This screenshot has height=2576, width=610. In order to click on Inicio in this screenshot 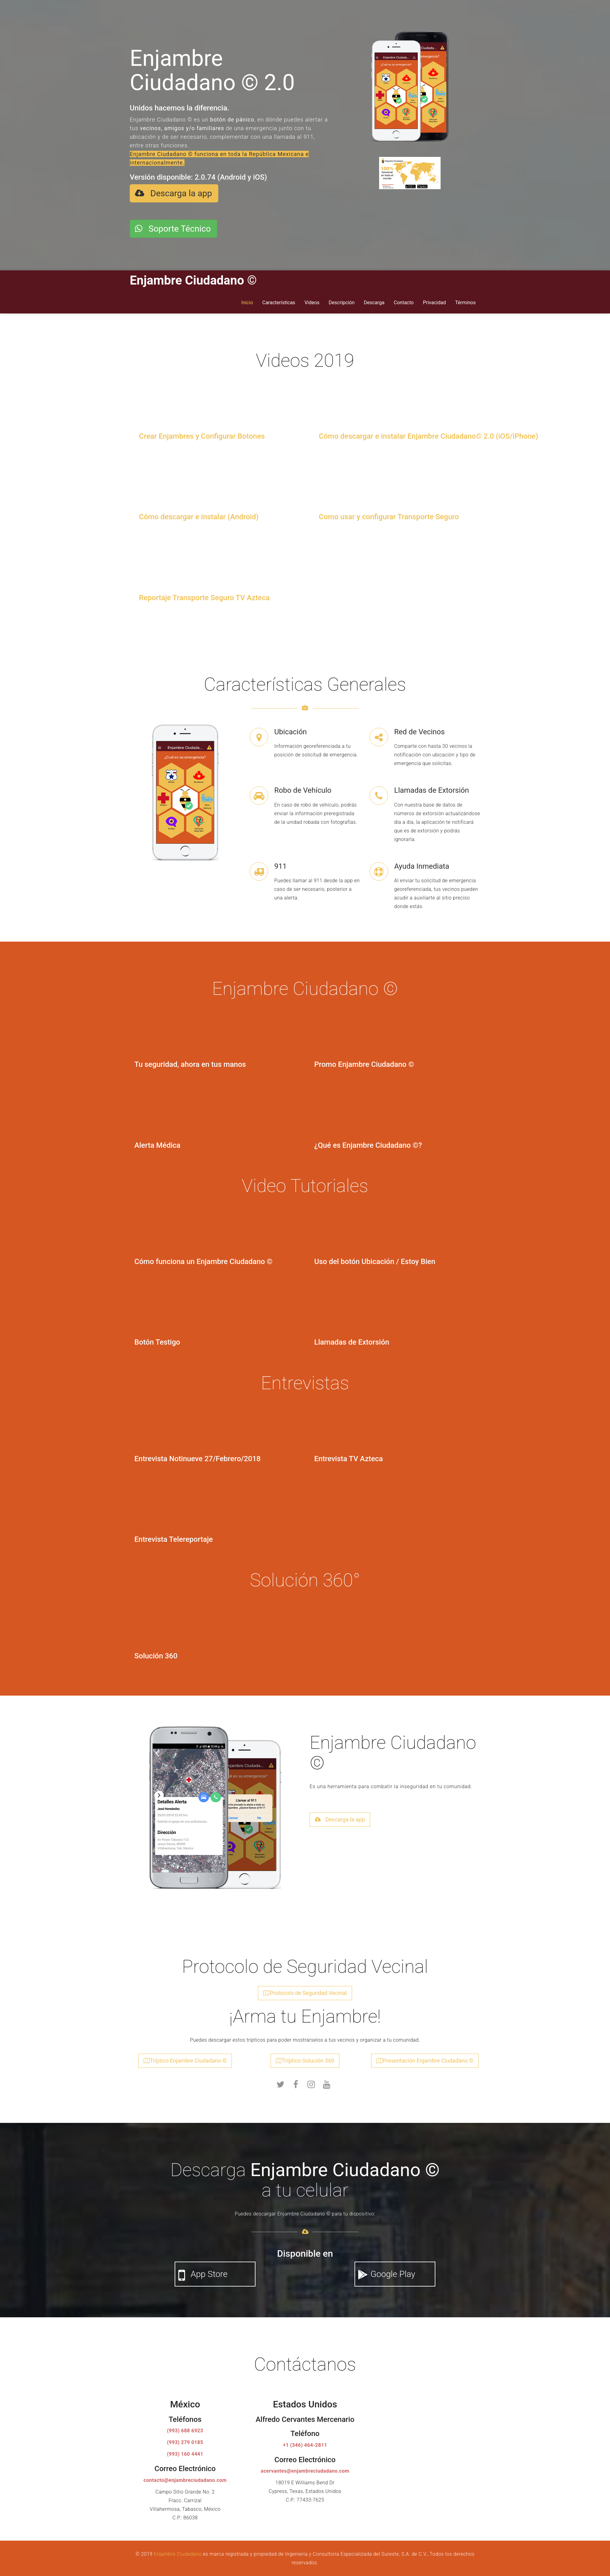, I will do `click(247, 299)`.